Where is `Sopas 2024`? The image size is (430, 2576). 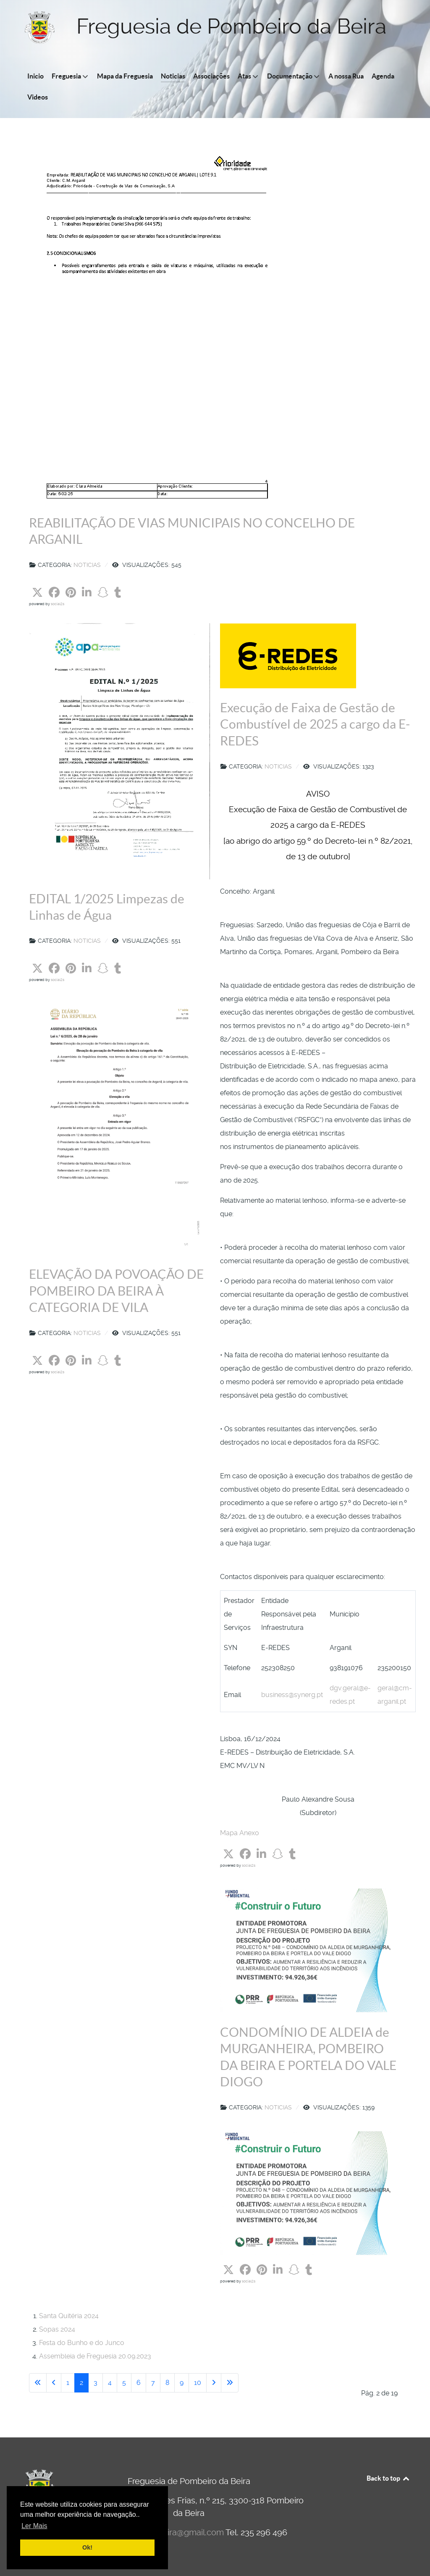
Sopas 2024 is located at coordinates (57, 2329).